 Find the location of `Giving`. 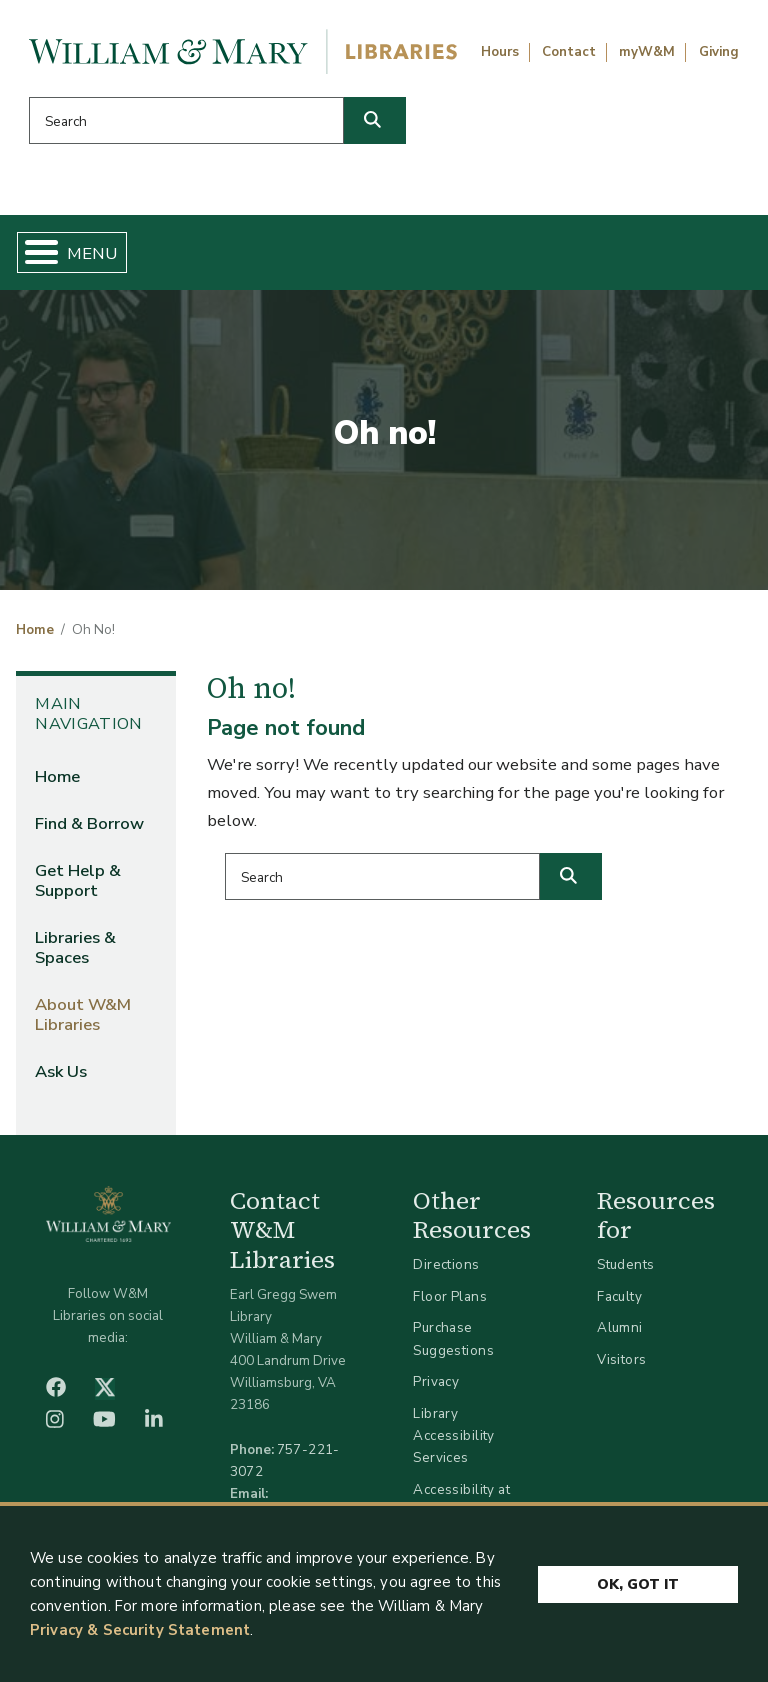

Giving is located at coordinates (719, 52).